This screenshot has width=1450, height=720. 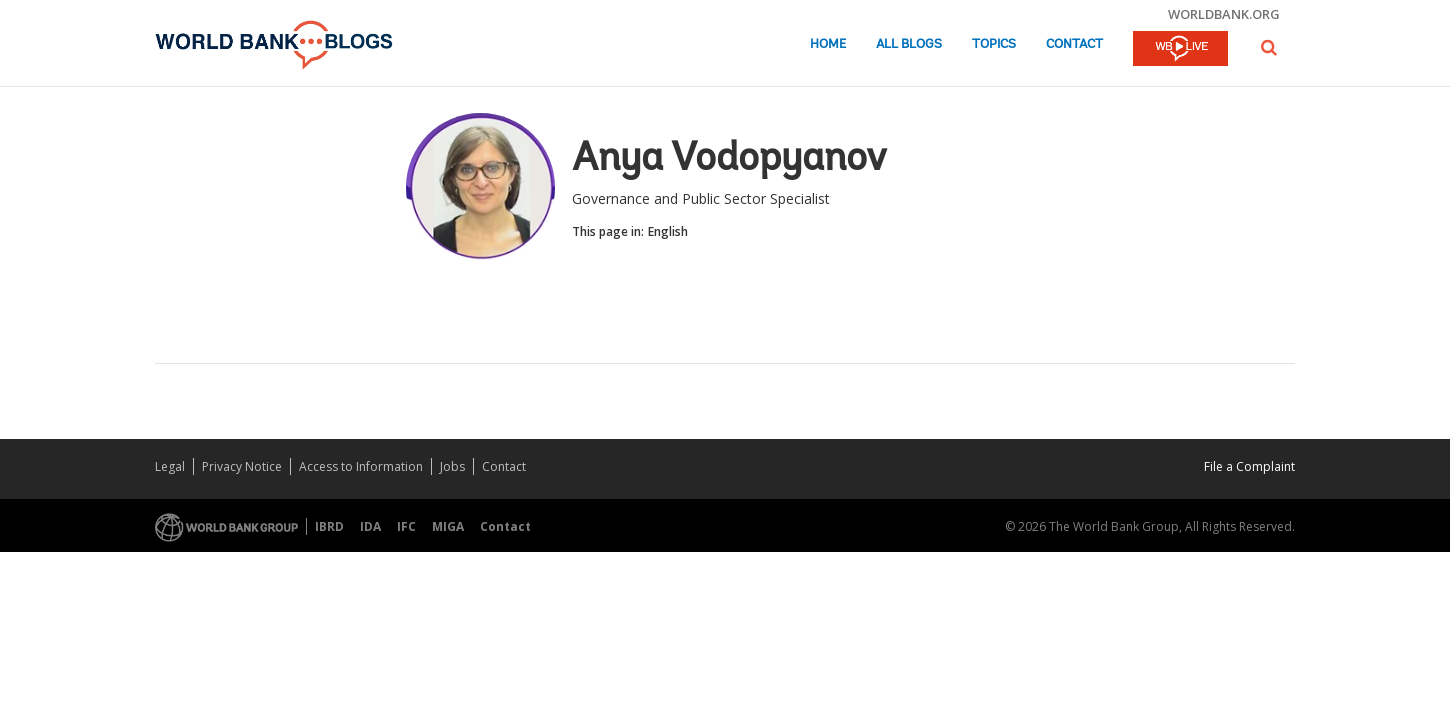 What do you see at coordinates (448, 526) in the screenshot?
I see `MIGA` at bounding box center [448, 526].